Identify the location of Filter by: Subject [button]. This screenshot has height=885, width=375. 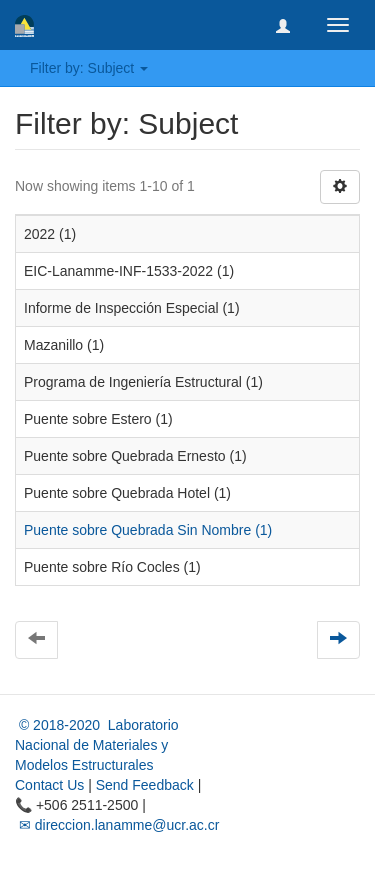
(89, 68).